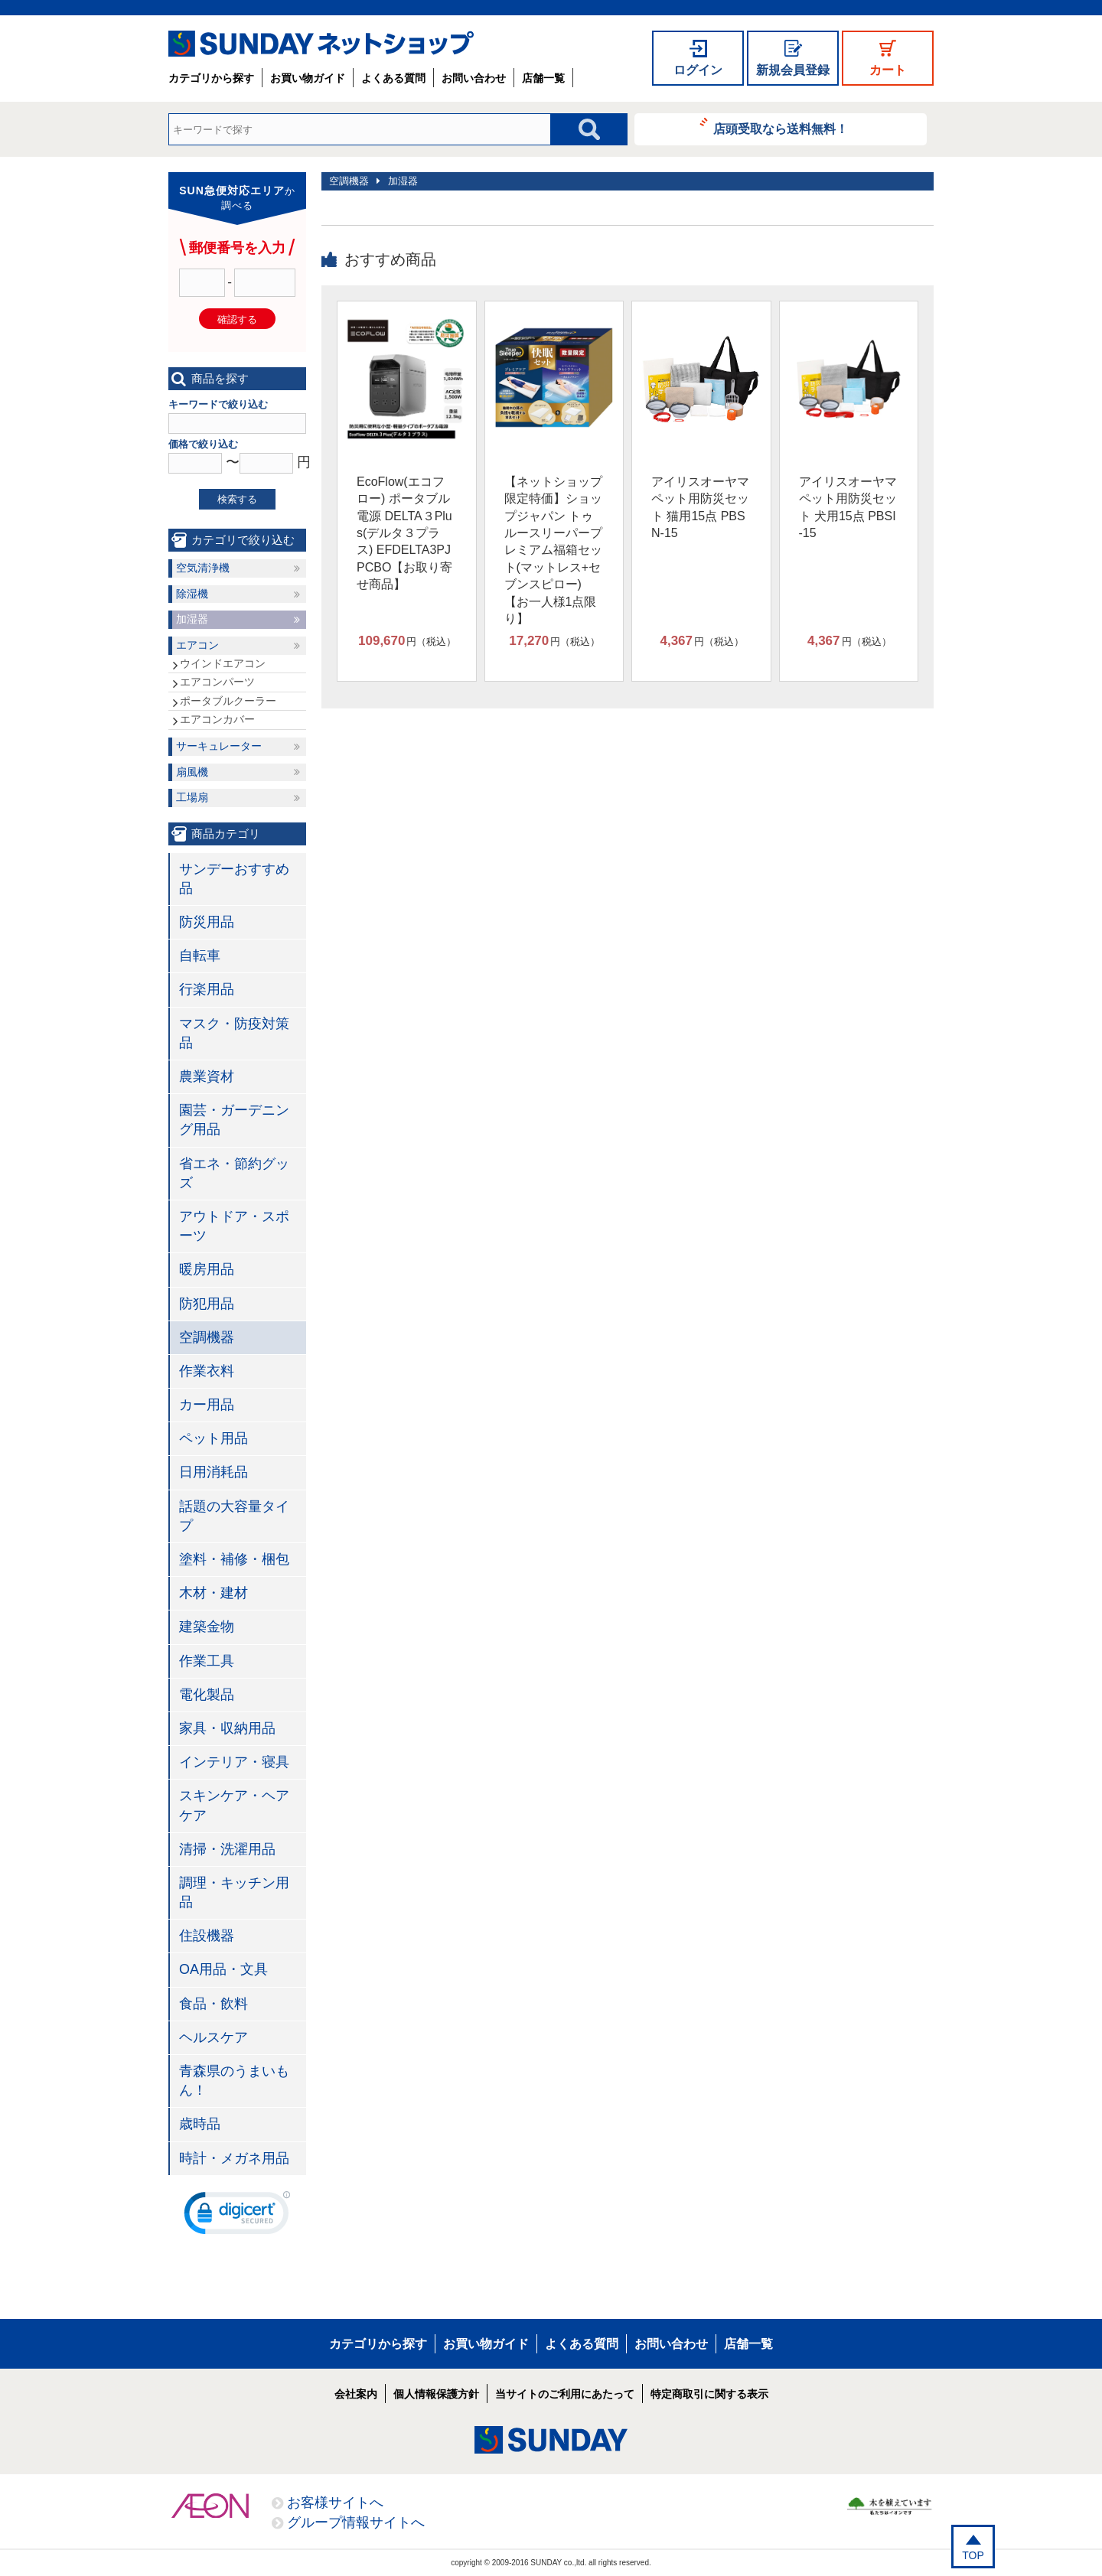  What do you see at coordinates (206, 1626) in the screenshot?
I see `建築金物` at bounding box center [206, 1626].